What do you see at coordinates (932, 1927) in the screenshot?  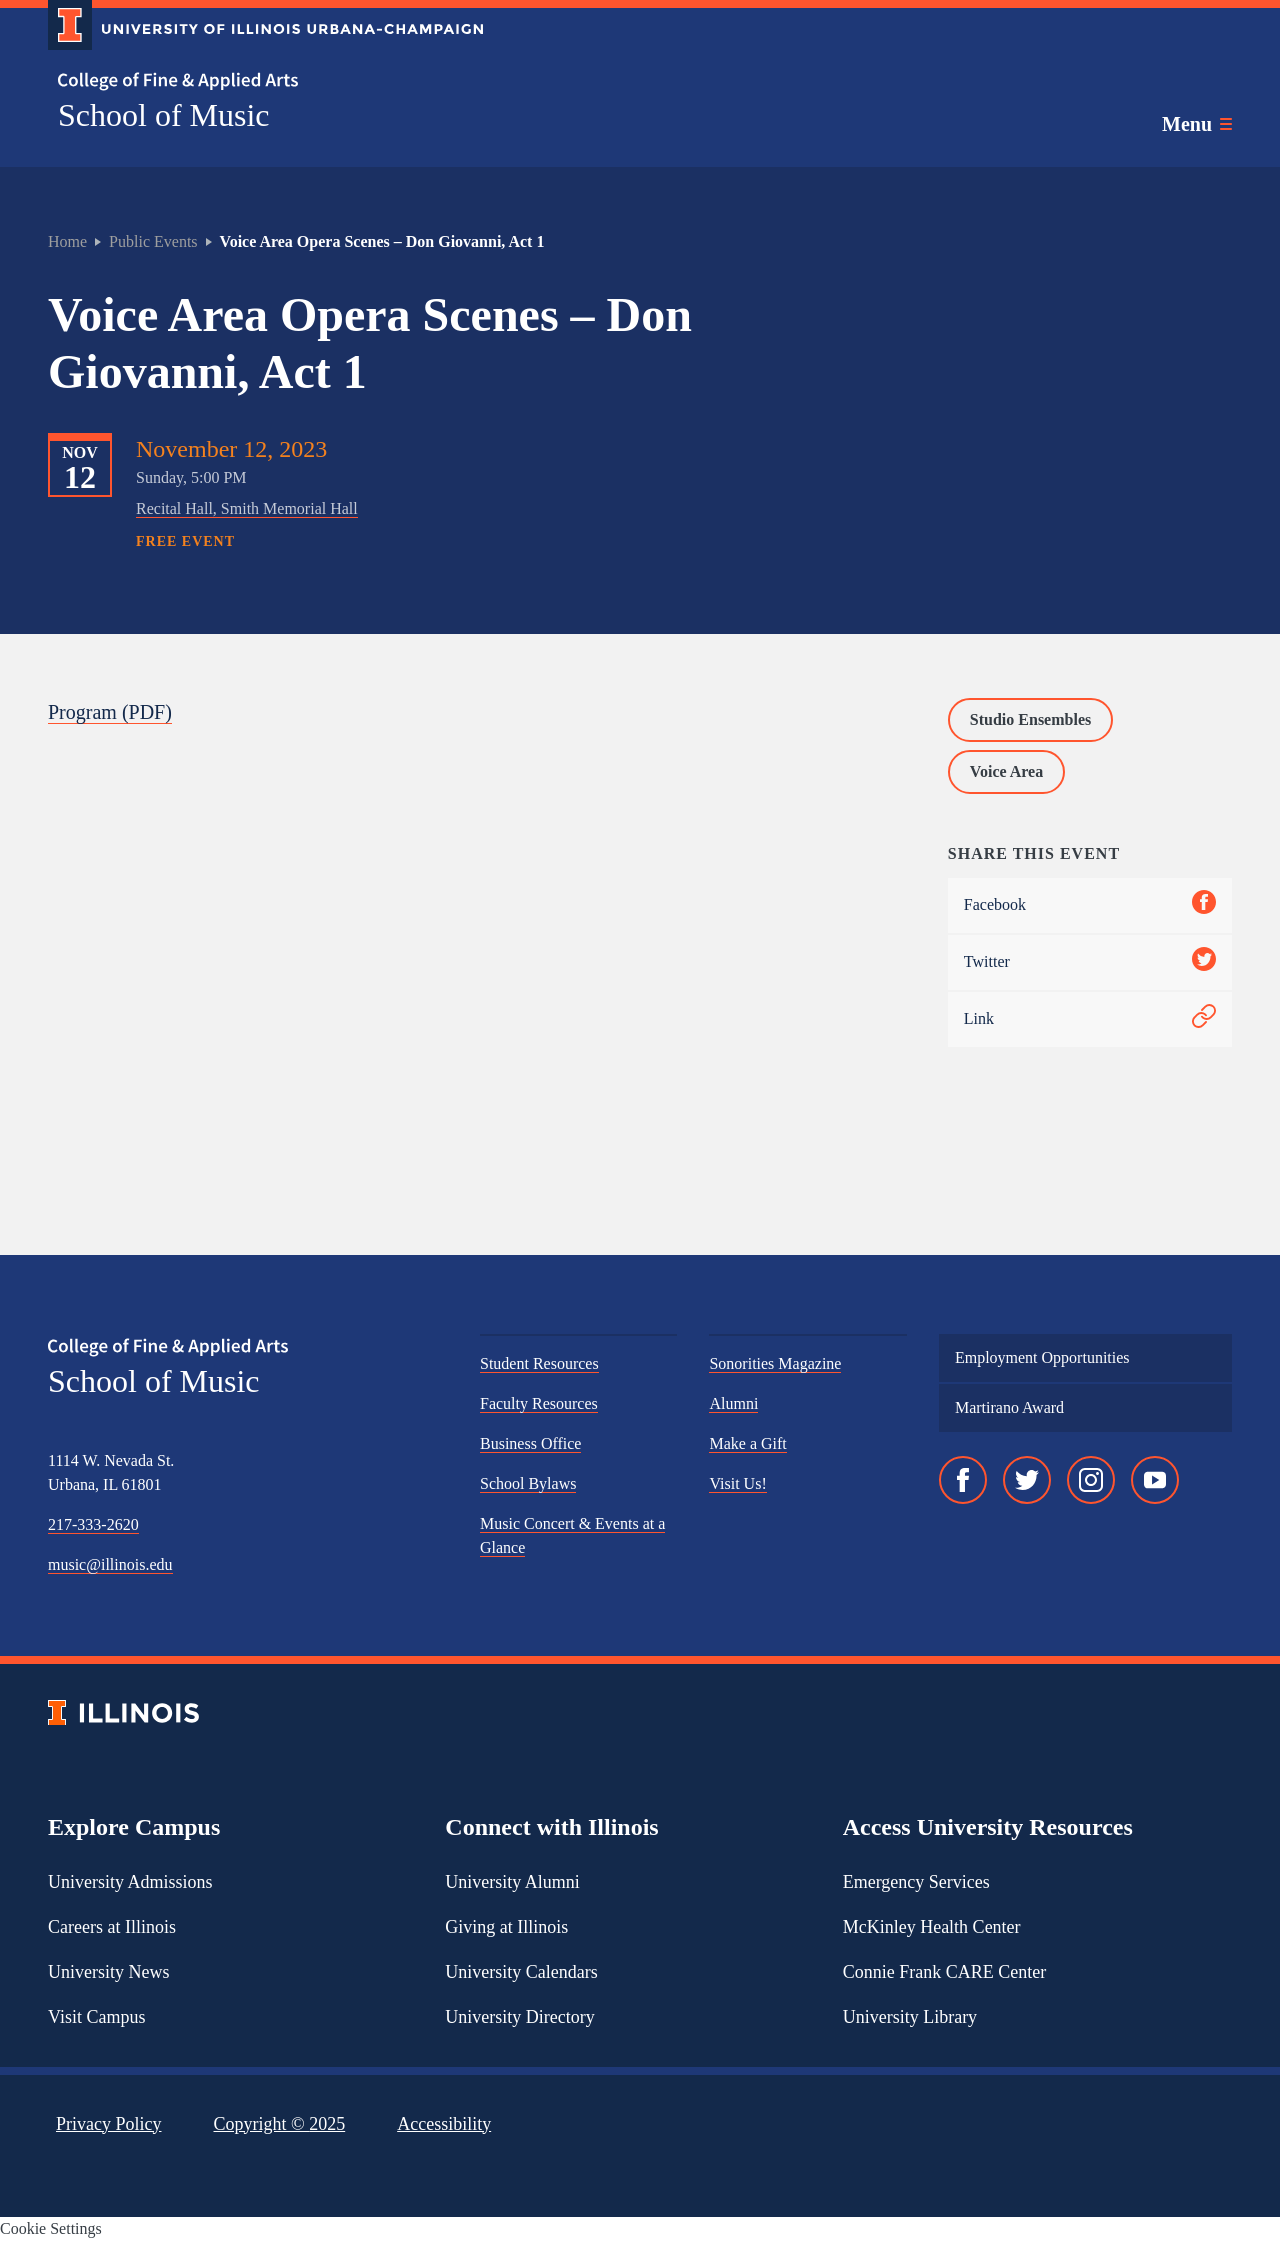 I see `McKinley Health Center` at bounding box center [932, 1927].